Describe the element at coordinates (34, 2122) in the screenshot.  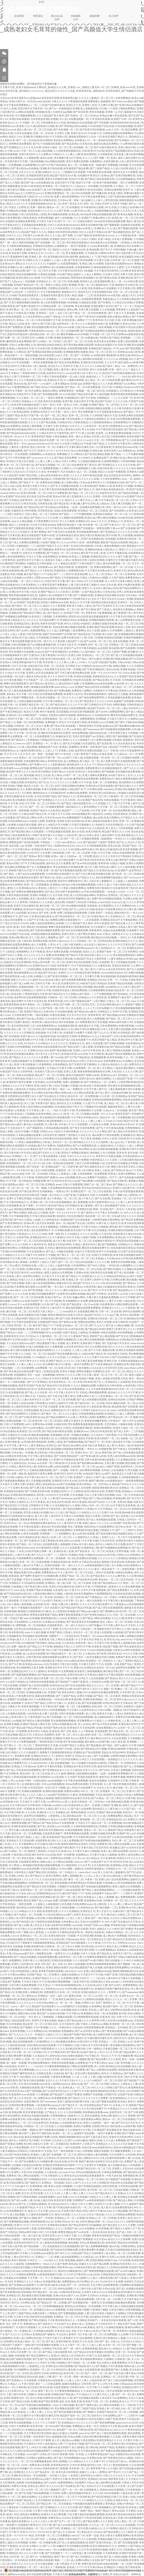
I see `一区二区三区波多野结衣` at that location.